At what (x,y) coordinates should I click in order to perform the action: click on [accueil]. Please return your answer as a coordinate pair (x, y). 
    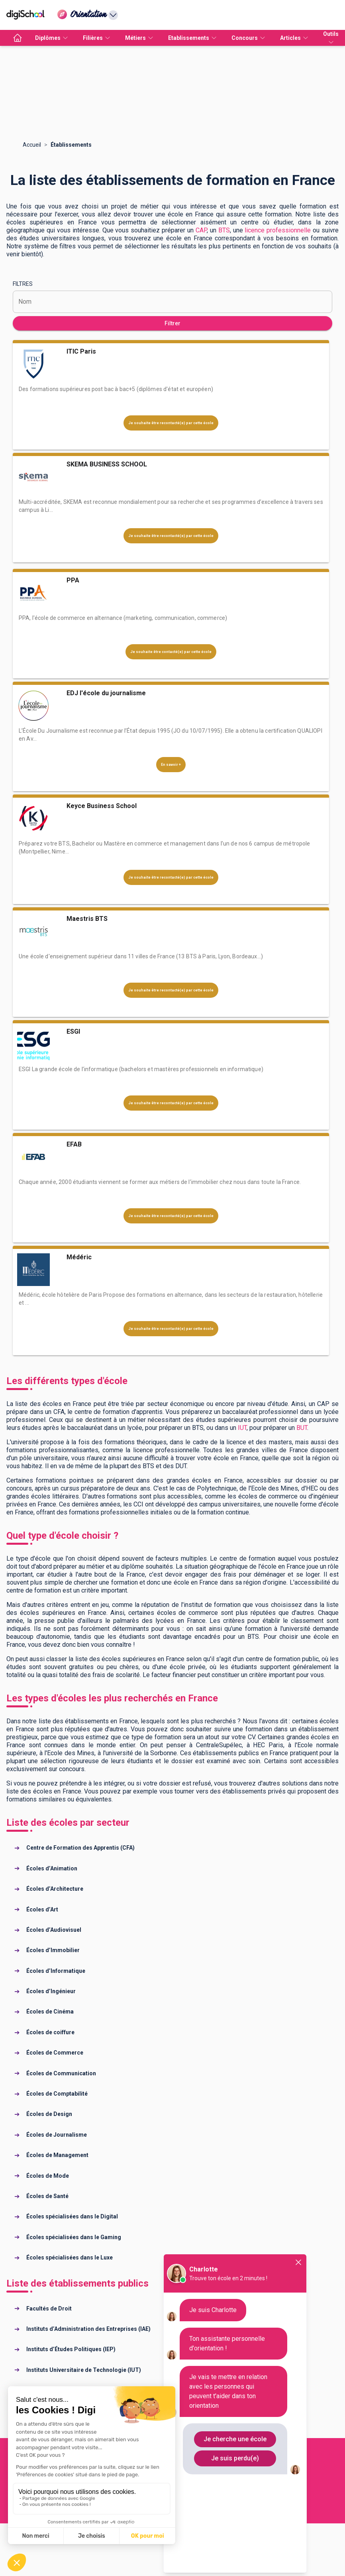
    Looking at the image, I should click on (17, 38).